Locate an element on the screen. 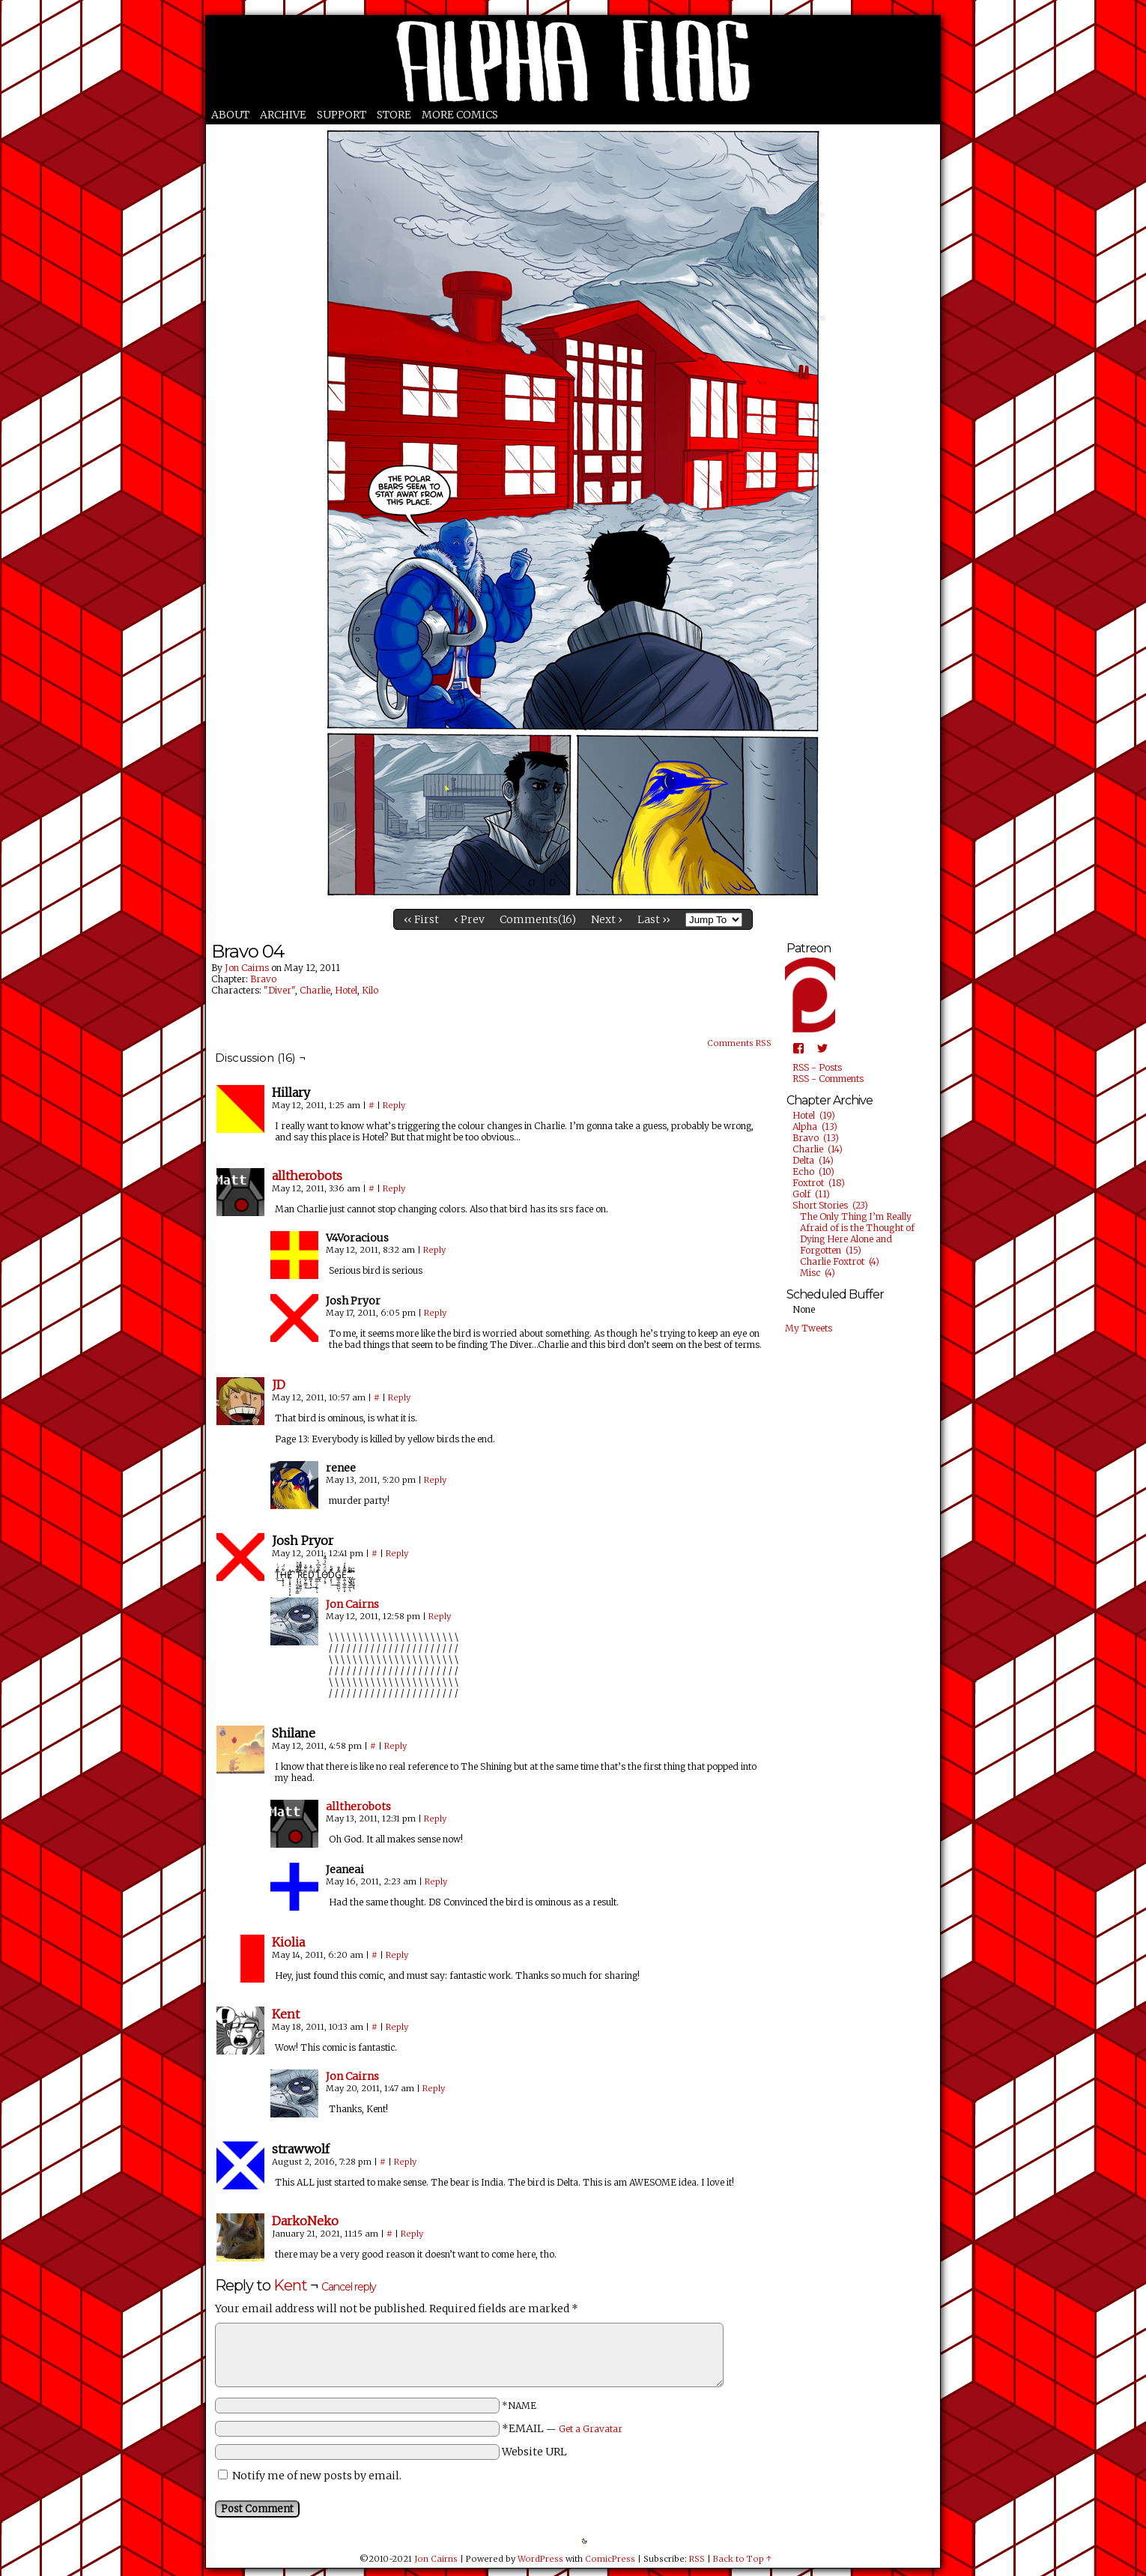 The height and width of the screenshot is (2576, 1146). Jon Cairns is located at coordinates (247, 967).